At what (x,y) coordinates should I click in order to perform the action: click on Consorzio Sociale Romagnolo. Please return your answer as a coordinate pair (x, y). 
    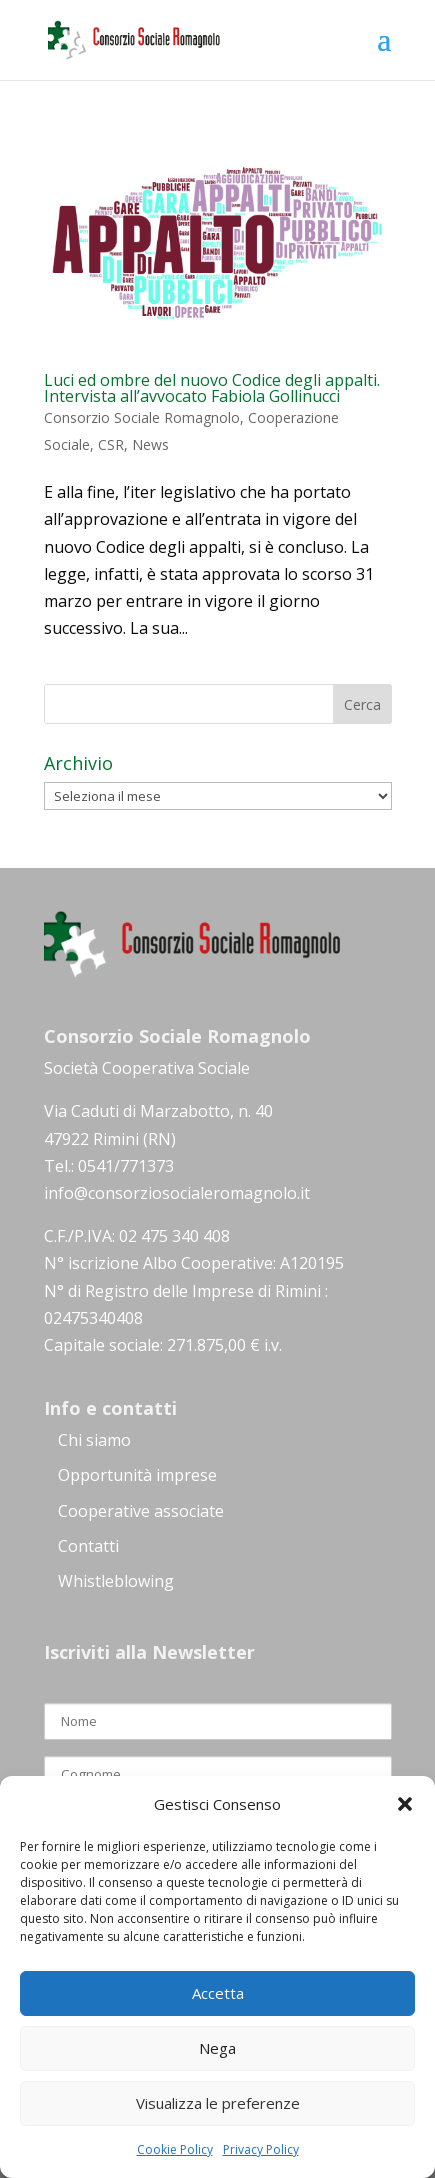
    Looking at the image, I should click on (142, 417).